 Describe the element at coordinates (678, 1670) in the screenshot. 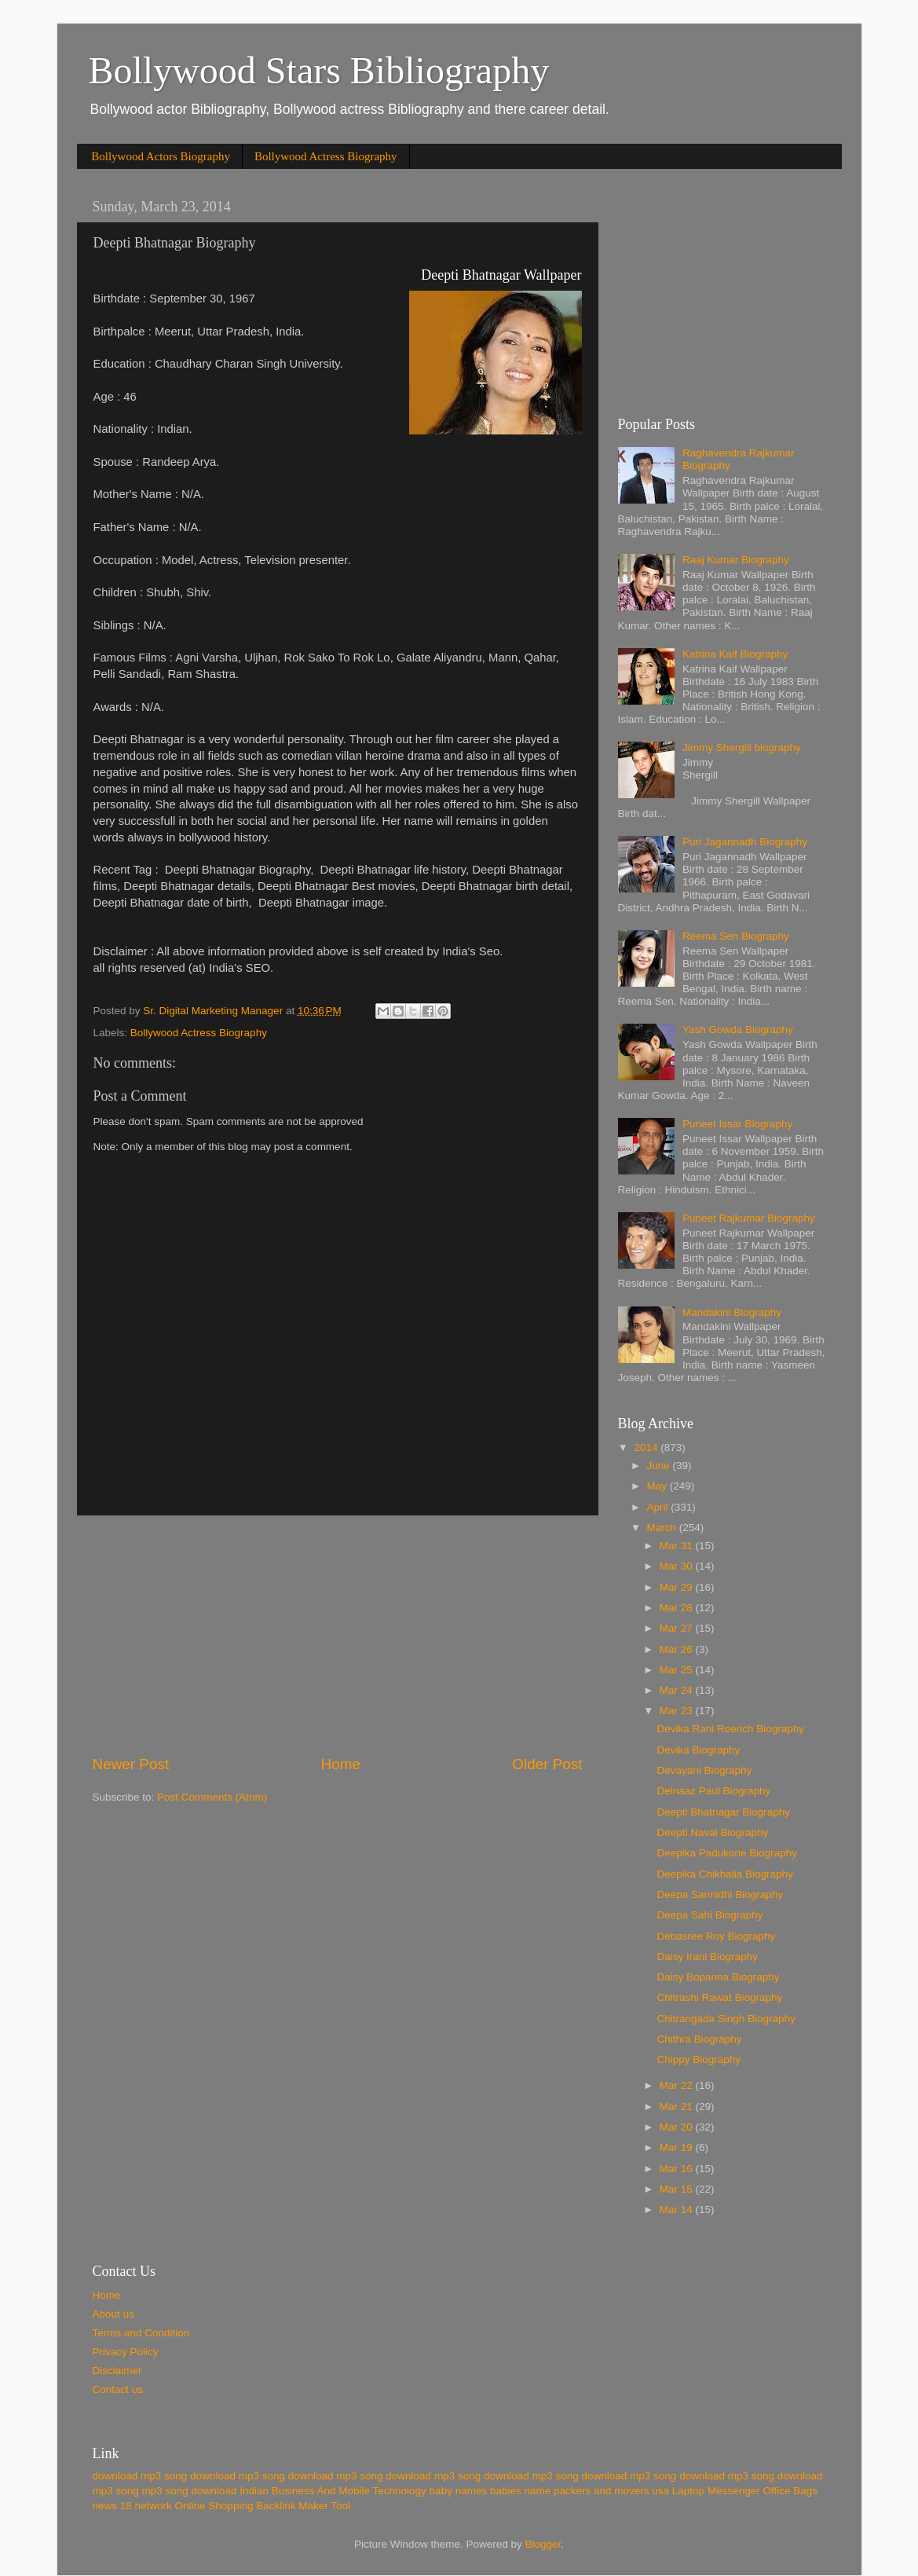

I see `Mar 25` at that location.